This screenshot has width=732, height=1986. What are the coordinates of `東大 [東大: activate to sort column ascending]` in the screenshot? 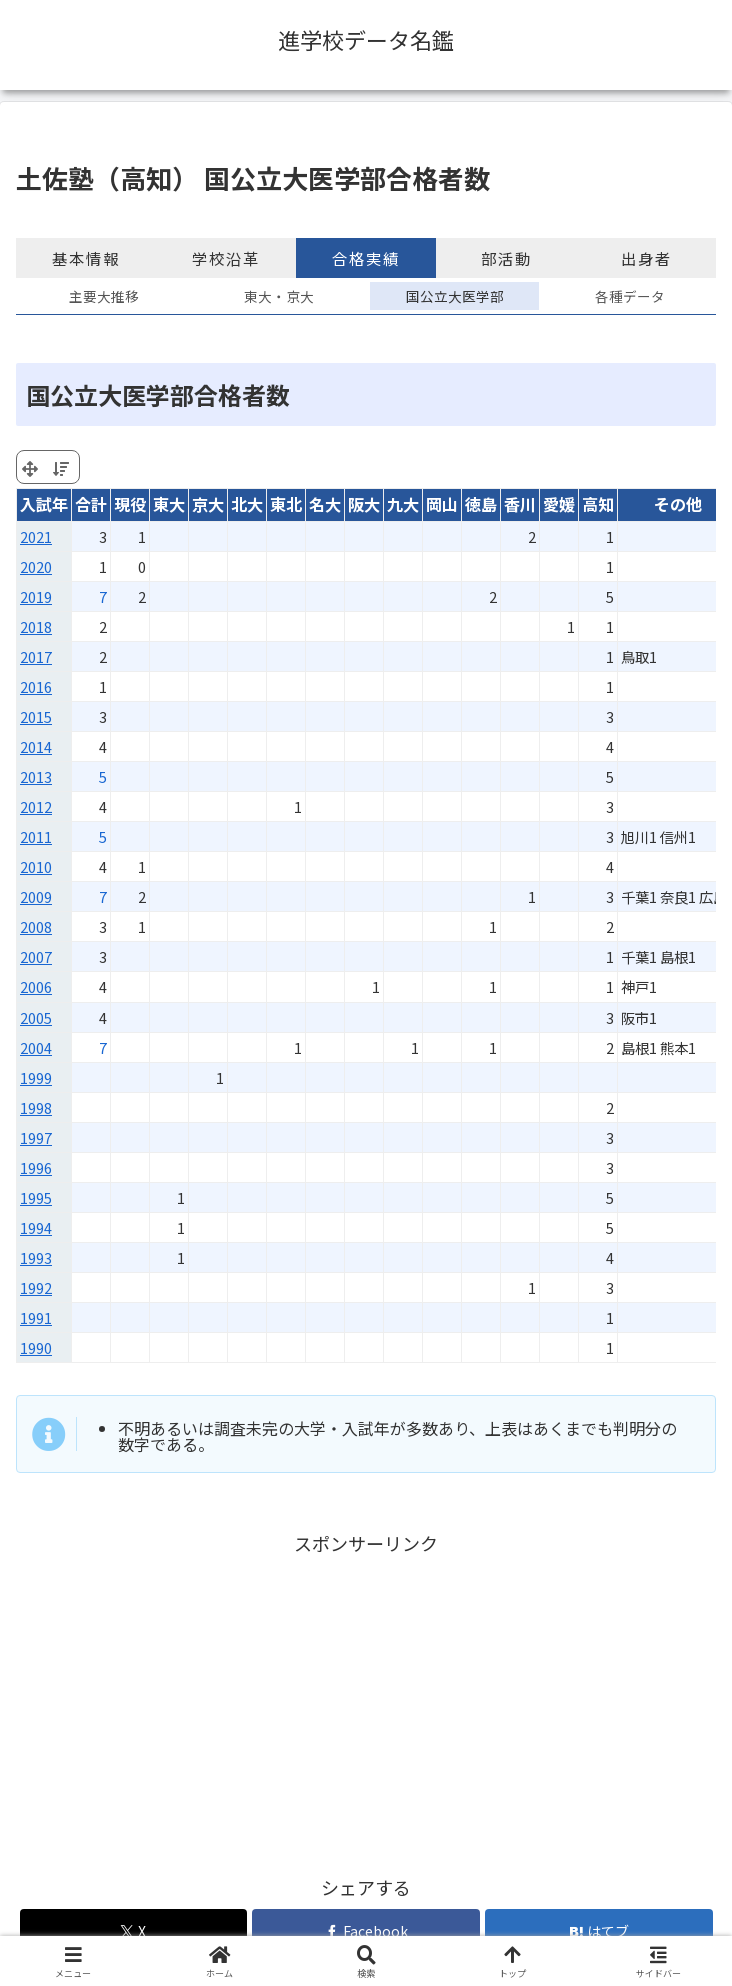 It's located at (169, 504).